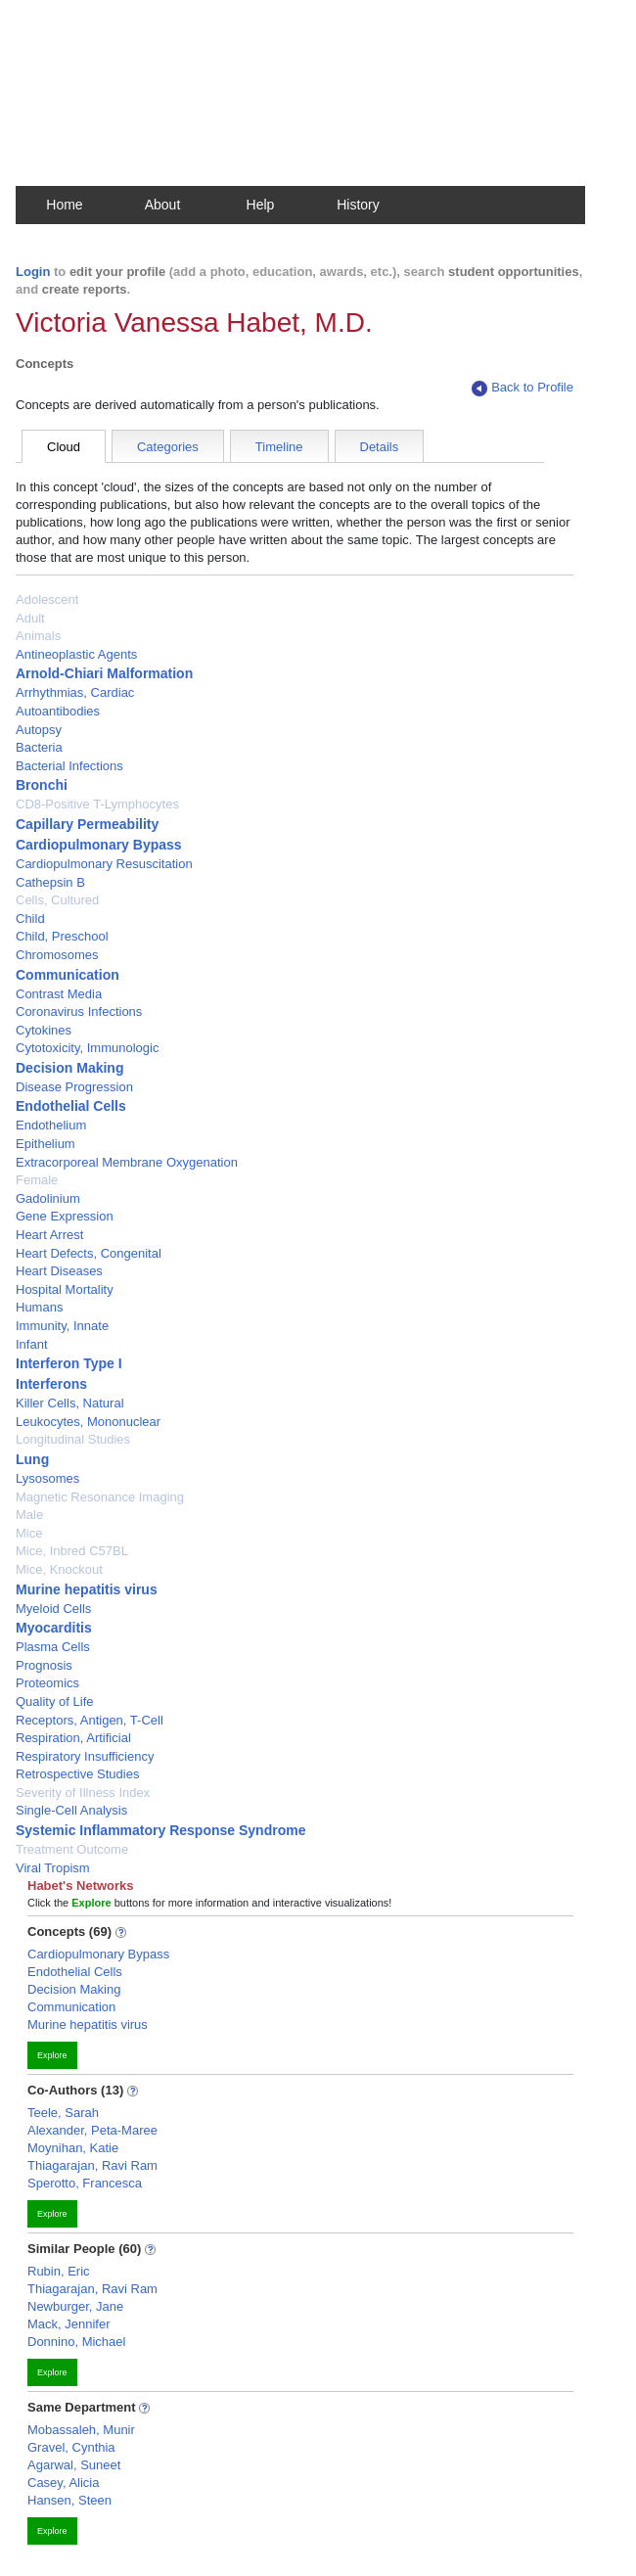 This screenshot has height=2576, width=636. Describe the element at coordinates (62, 1325) in the screenshot. I see `Immunity, Innate` at that location.